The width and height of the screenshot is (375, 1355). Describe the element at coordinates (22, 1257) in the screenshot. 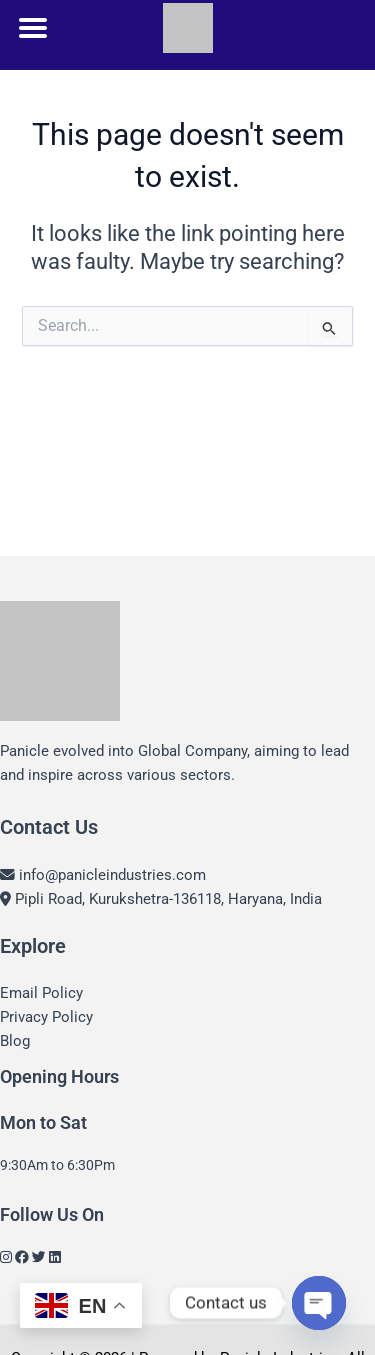

I see `[Facebook]` at that location.